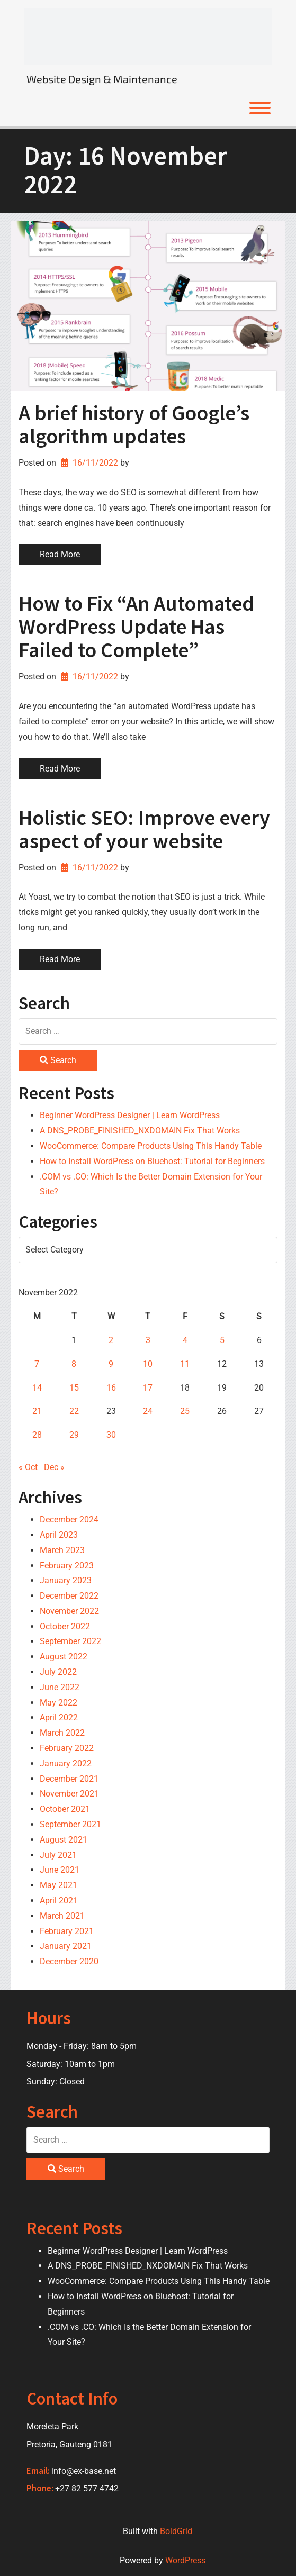  What do you see at coordinates (59, 1687) in the screenshot?
I see `June 2022` at bounding box center [59, 1687].